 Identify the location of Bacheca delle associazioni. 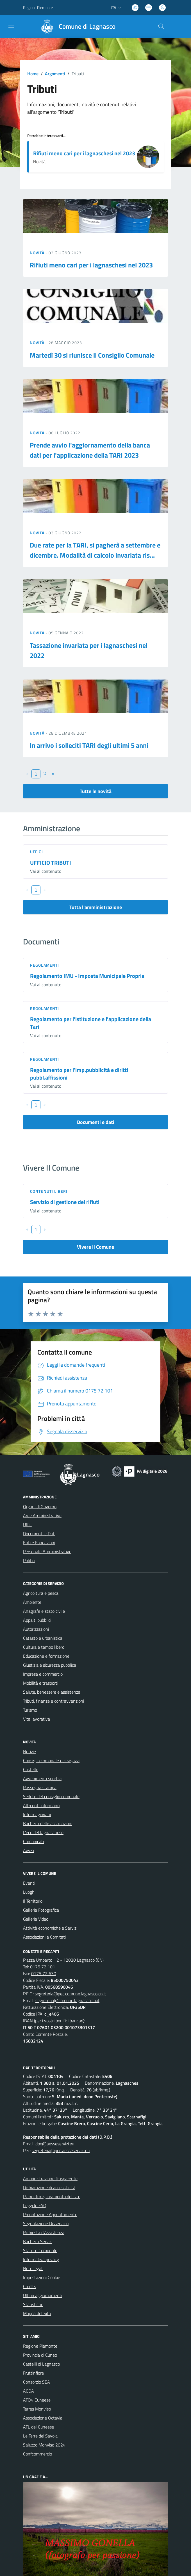
(47, 1823).